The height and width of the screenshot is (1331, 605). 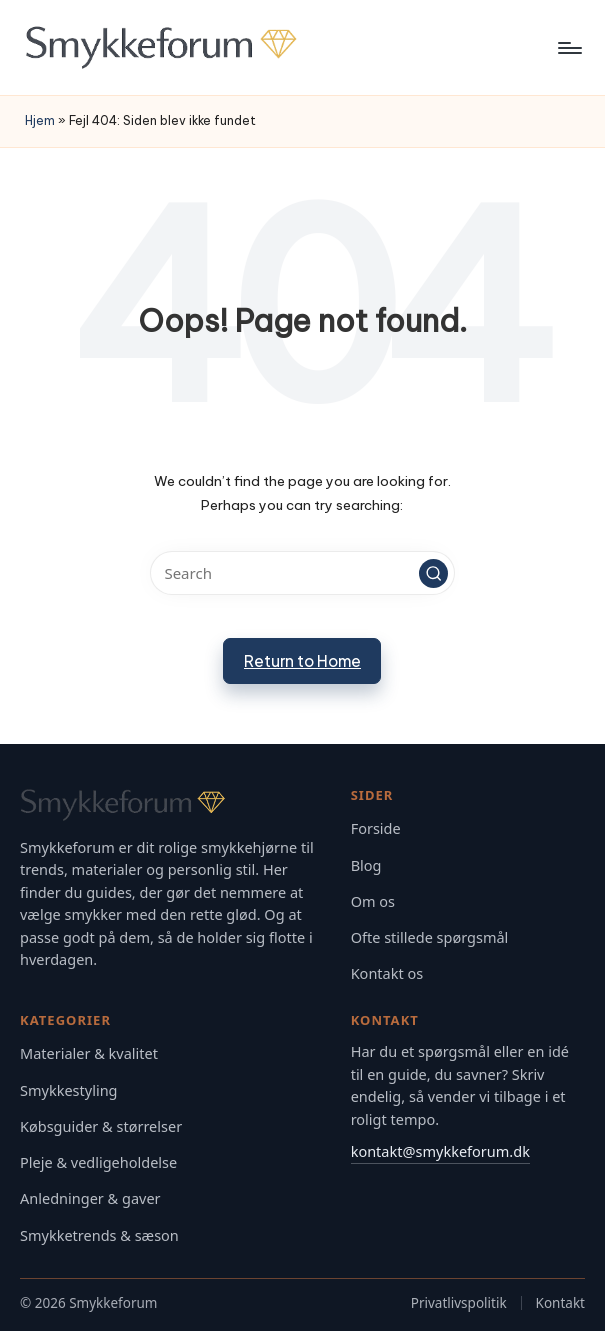 What do you see at coordinates (40, 120) in the screenshot?
I see `Hjem` at bounding box center [40, 120].